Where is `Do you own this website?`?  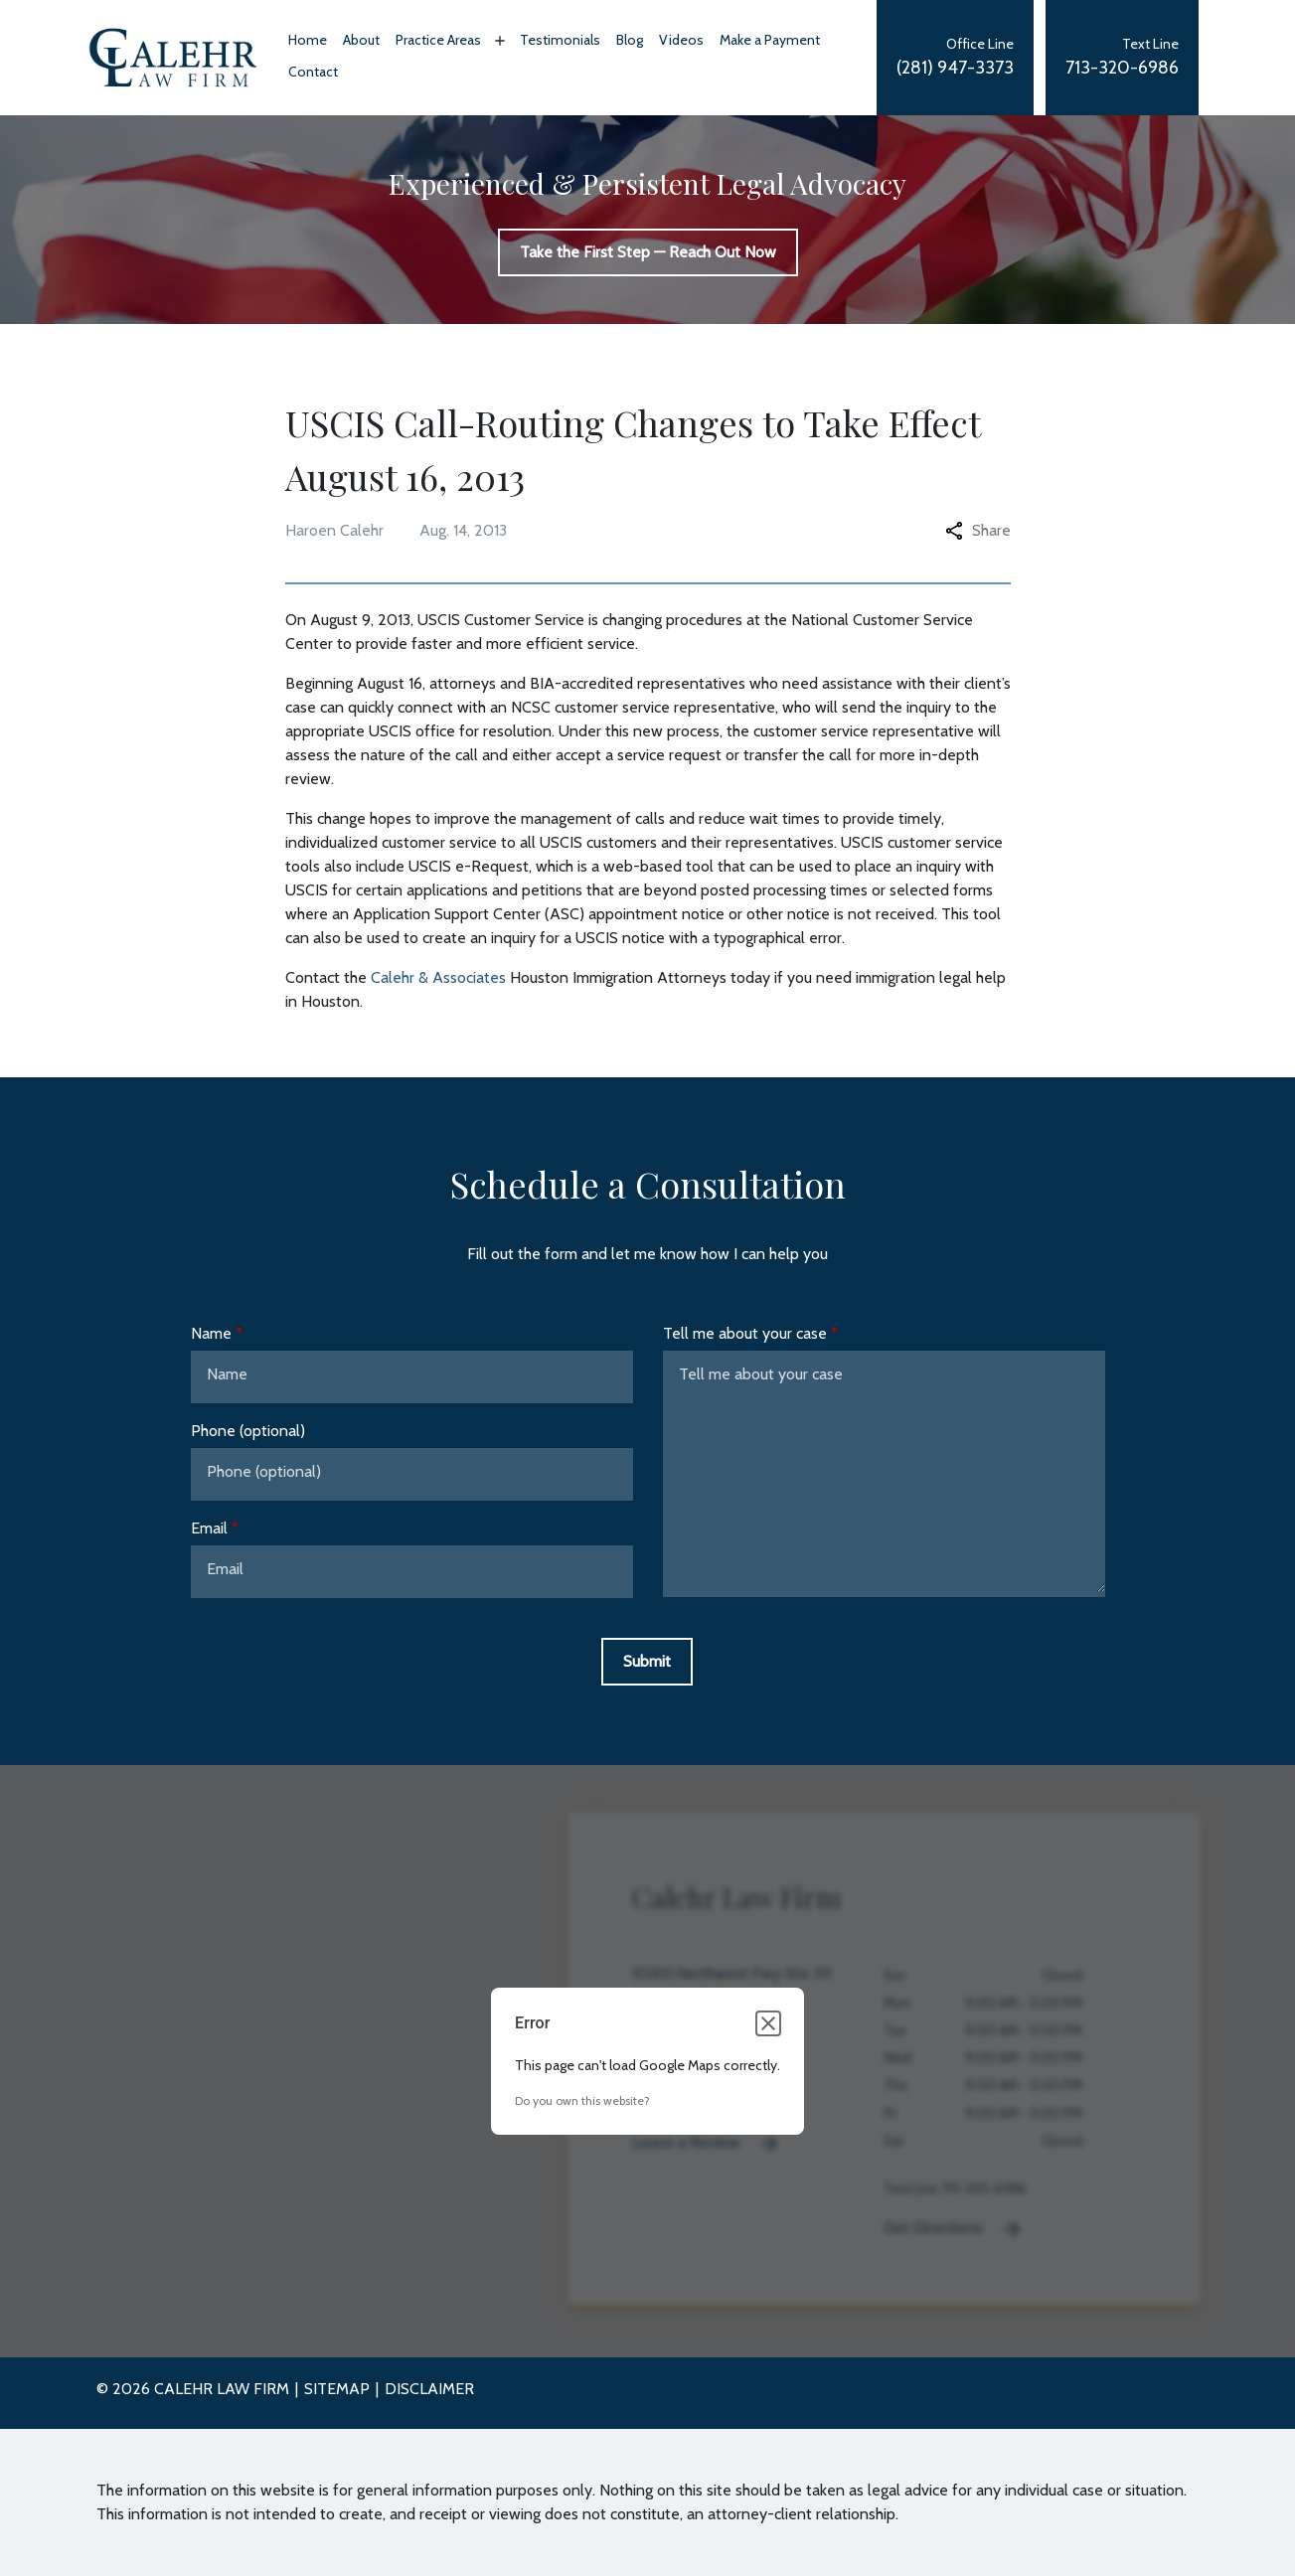
Do you own this website? is located at coordinates (582, 2100).